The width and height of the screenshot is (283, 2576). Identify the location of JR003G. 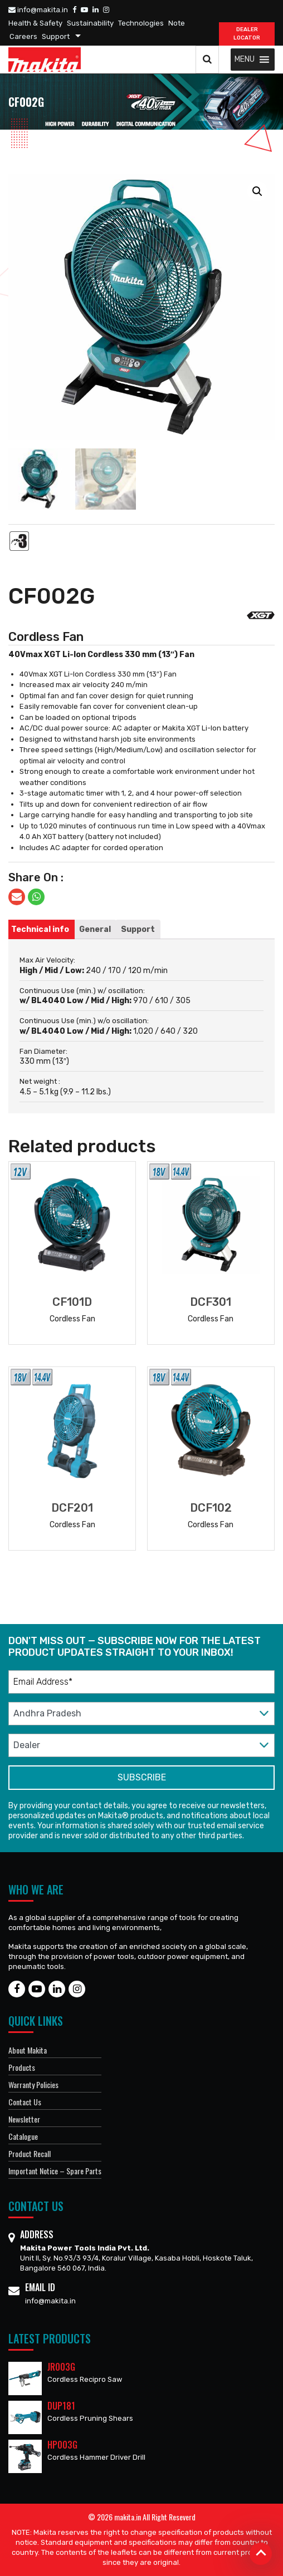
(61, 2366).